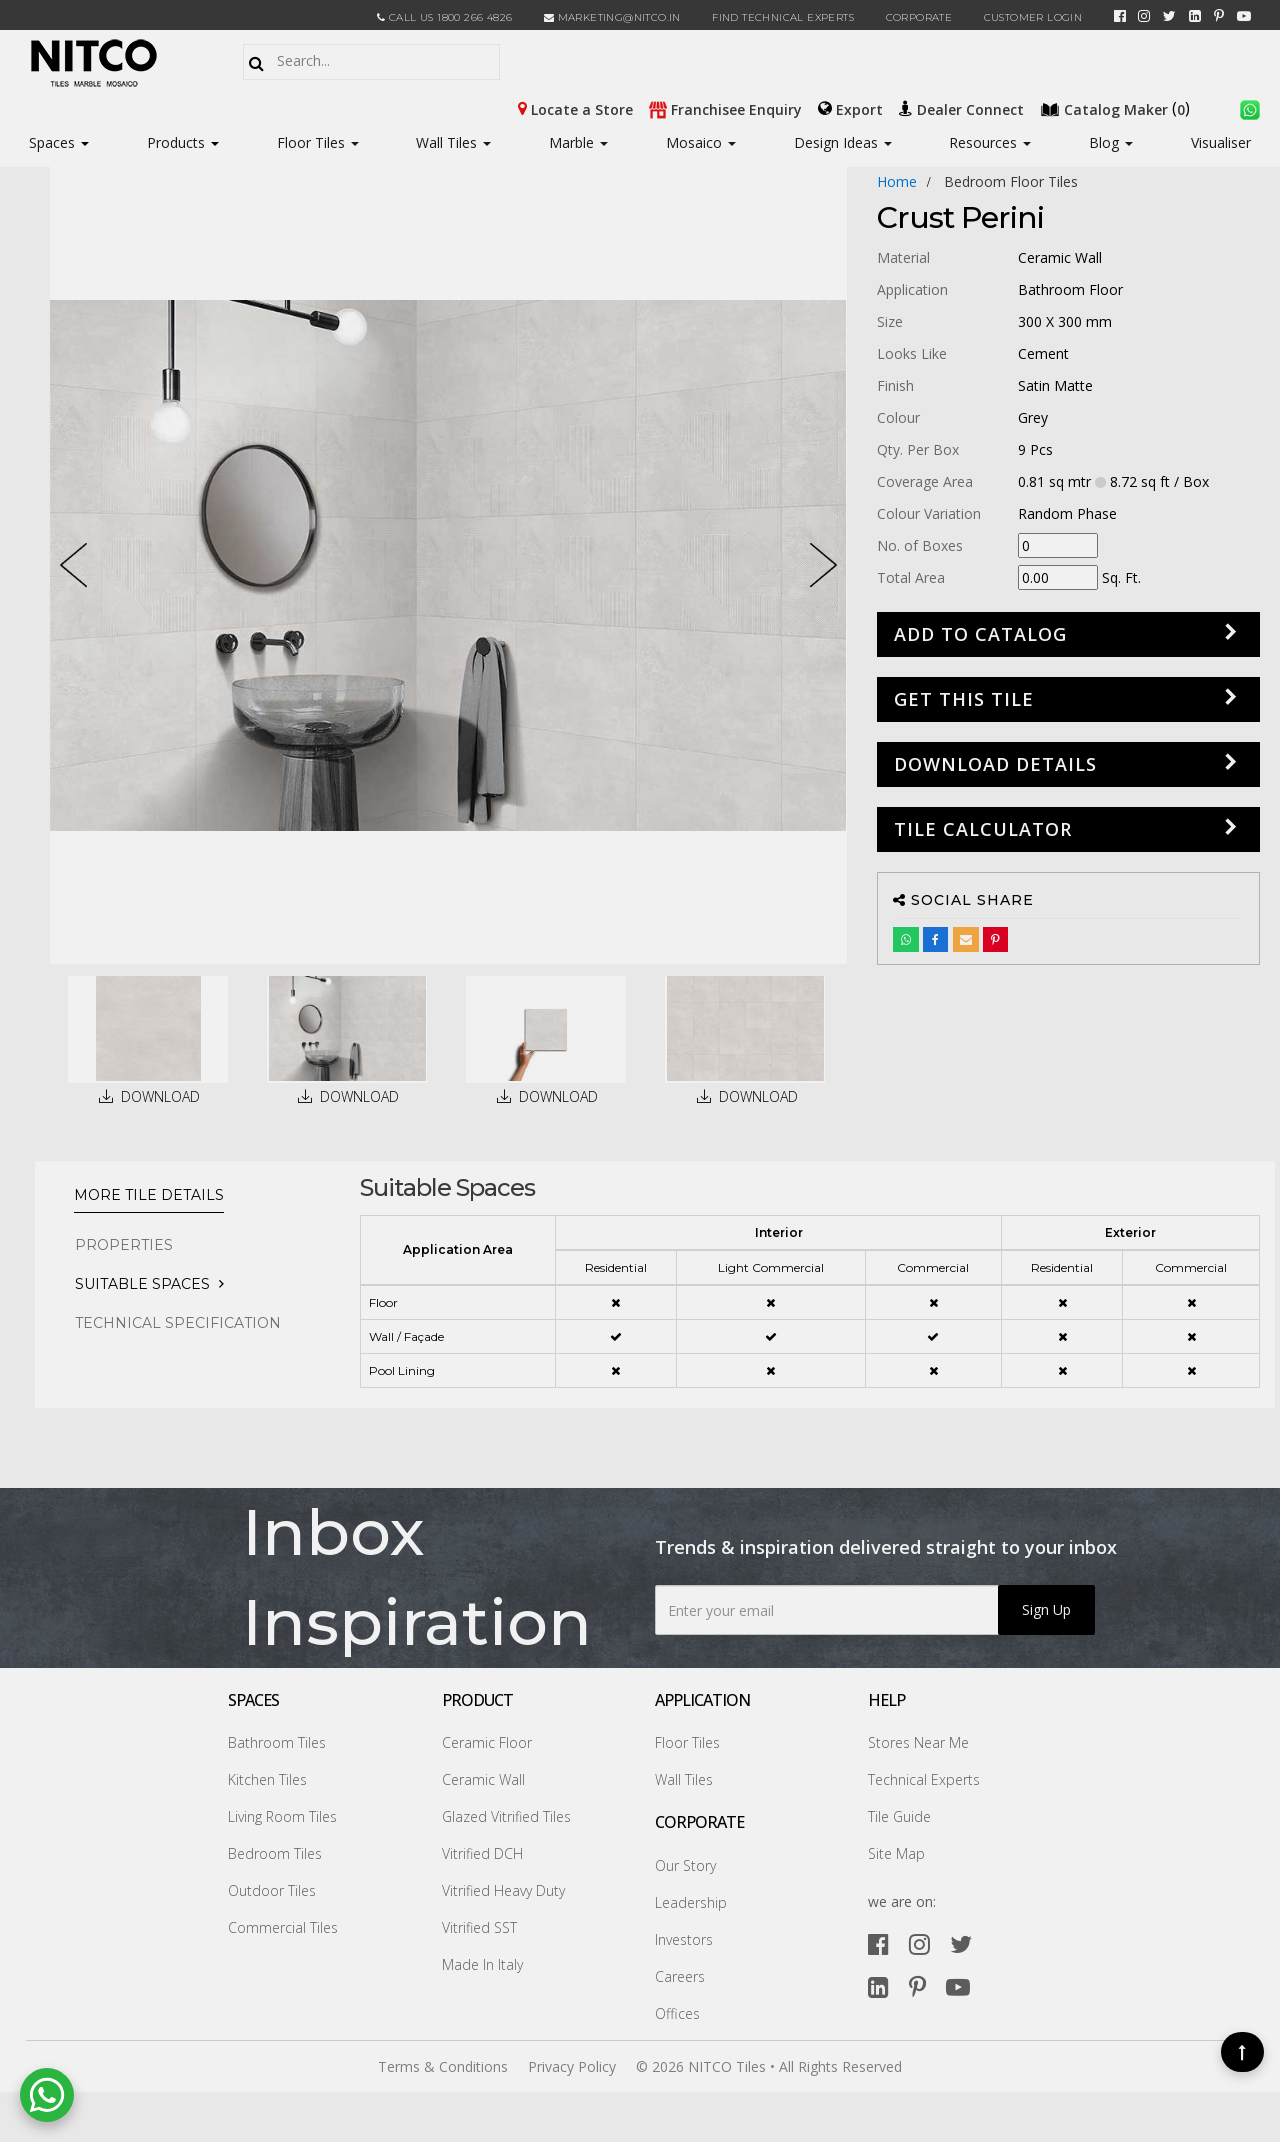  What do you see at coordinates (443, 2066) in the screenshot?
I see `Terms & Conditions` at bounding box center [443, 2066].